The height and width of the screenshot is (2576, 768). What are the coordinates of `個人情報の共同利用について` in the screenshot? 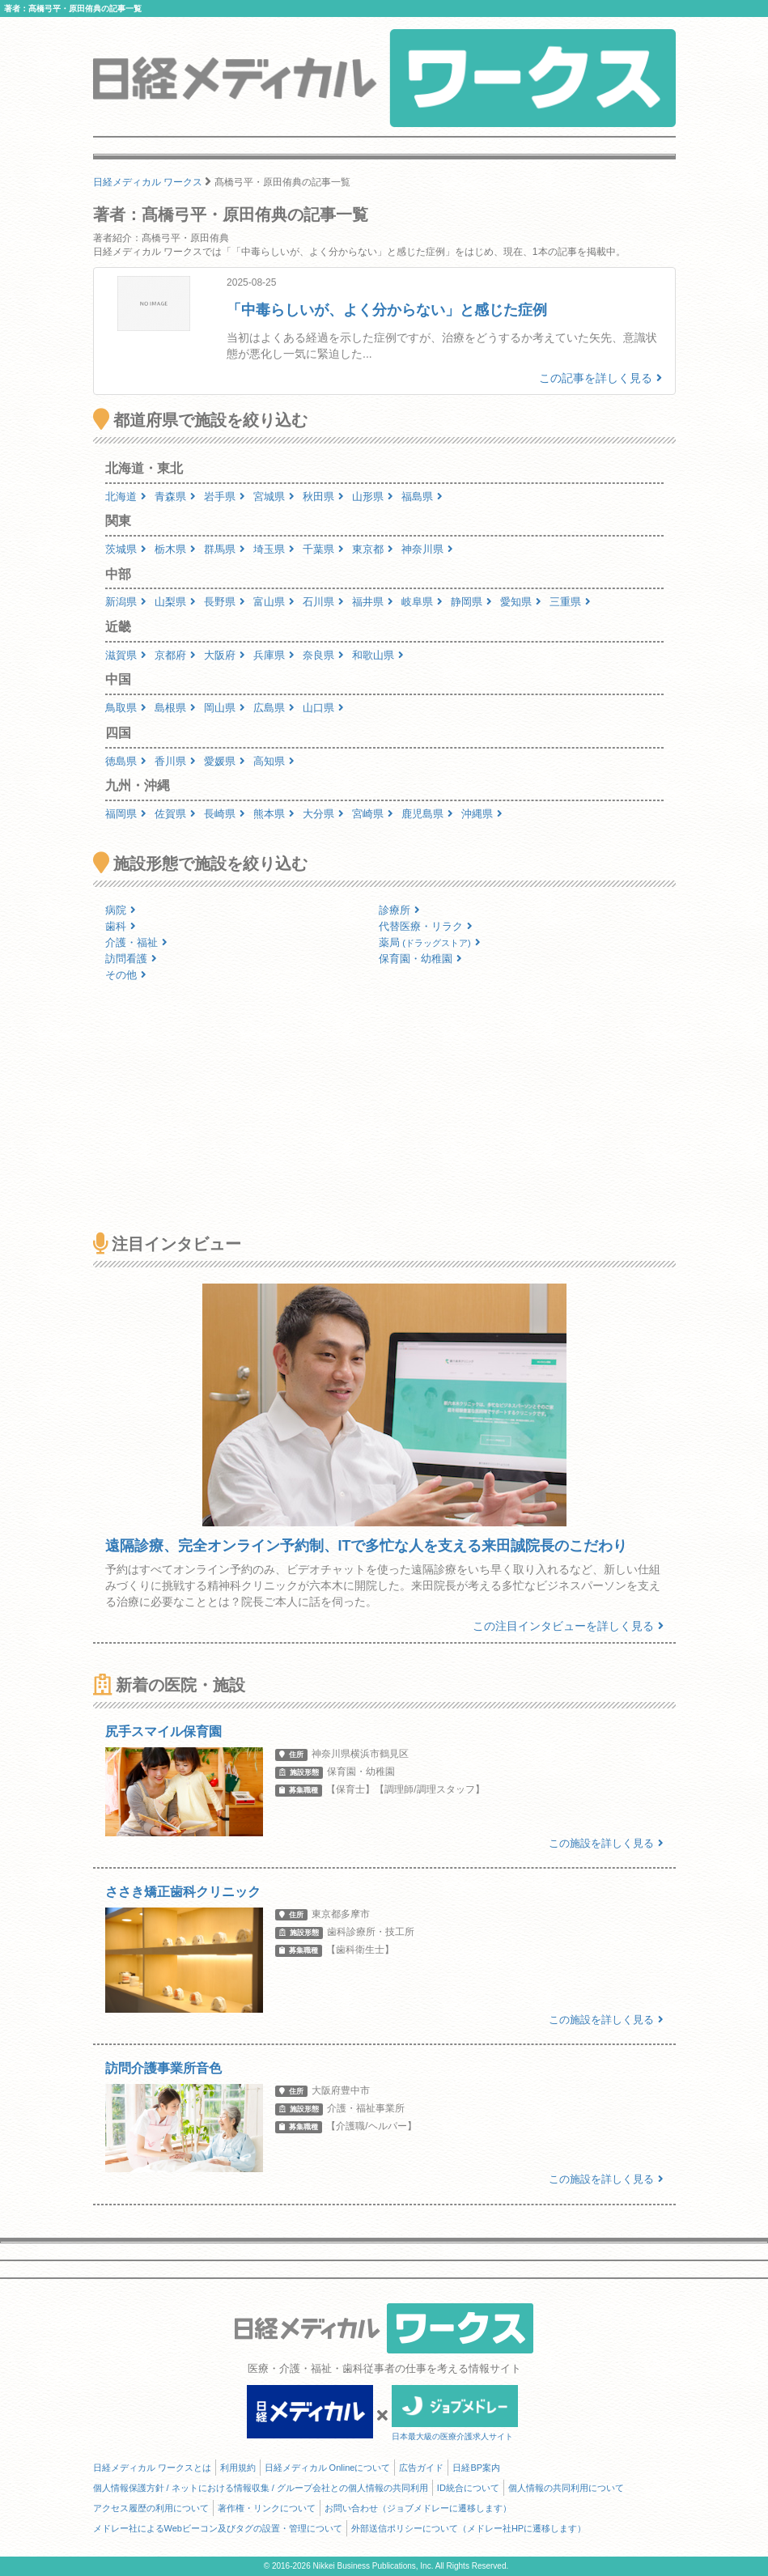 It's located at (566, 2488).